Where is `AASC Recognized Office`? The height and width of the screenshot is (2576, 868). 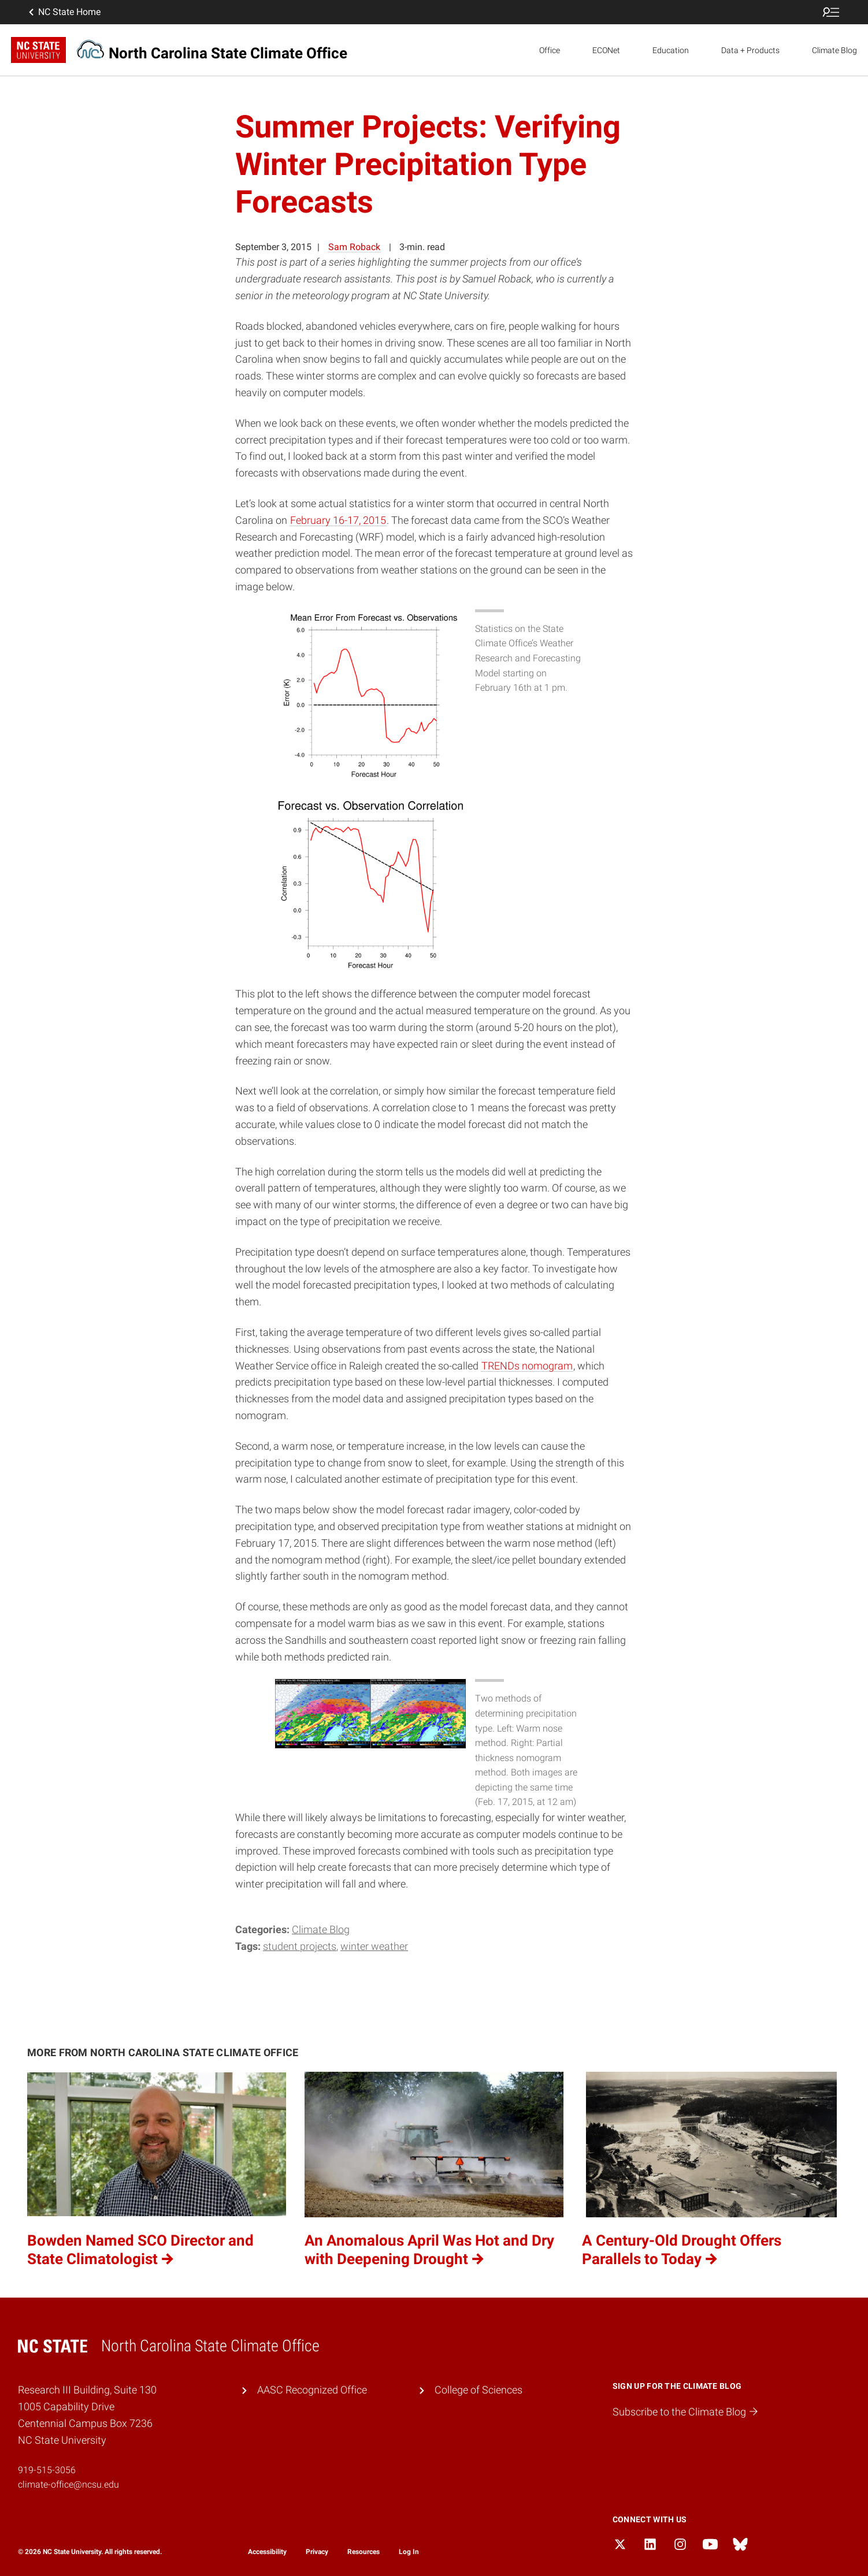
AASC Recognized Office is located at coordinates (312, 2390).